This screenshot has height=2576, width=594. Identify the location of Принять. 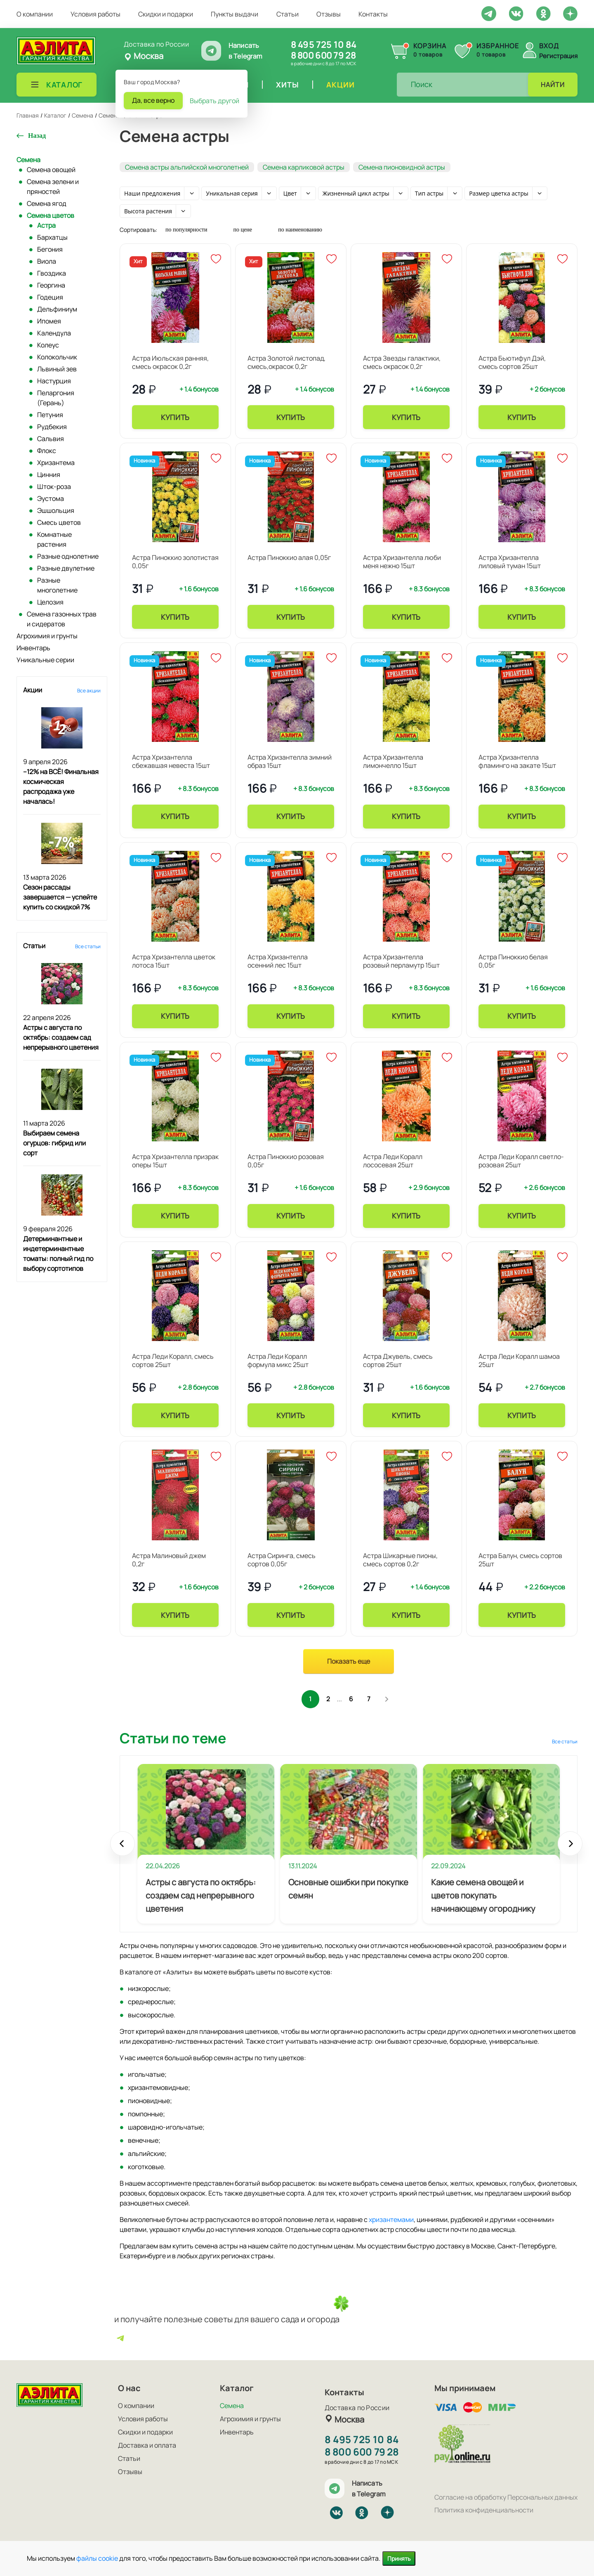
(398, 2558).